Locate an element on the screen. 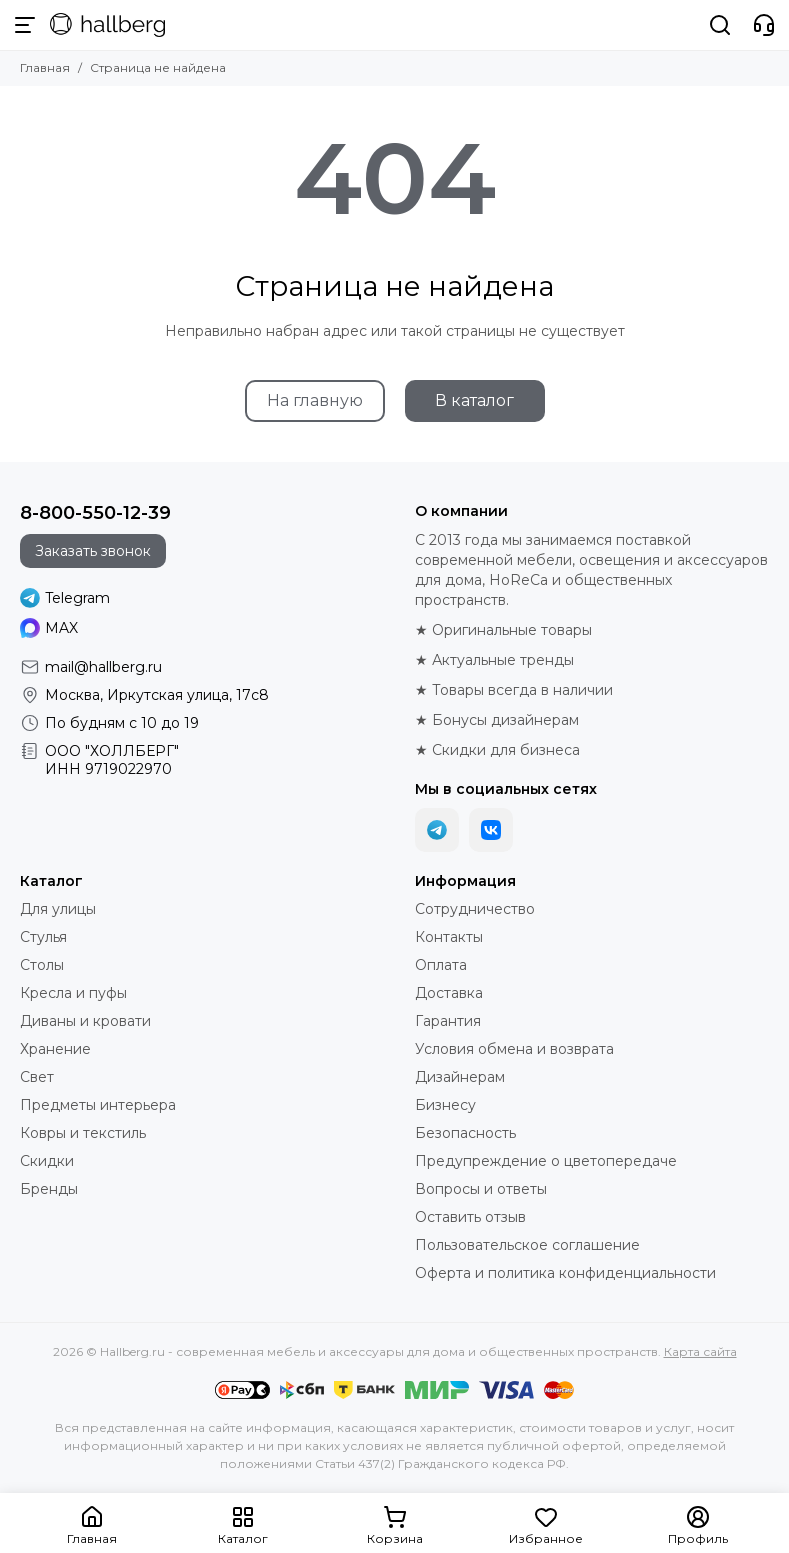 This screenshot has height=1553, width=789. Дизайнерам is located at coordinates (460, 1077).